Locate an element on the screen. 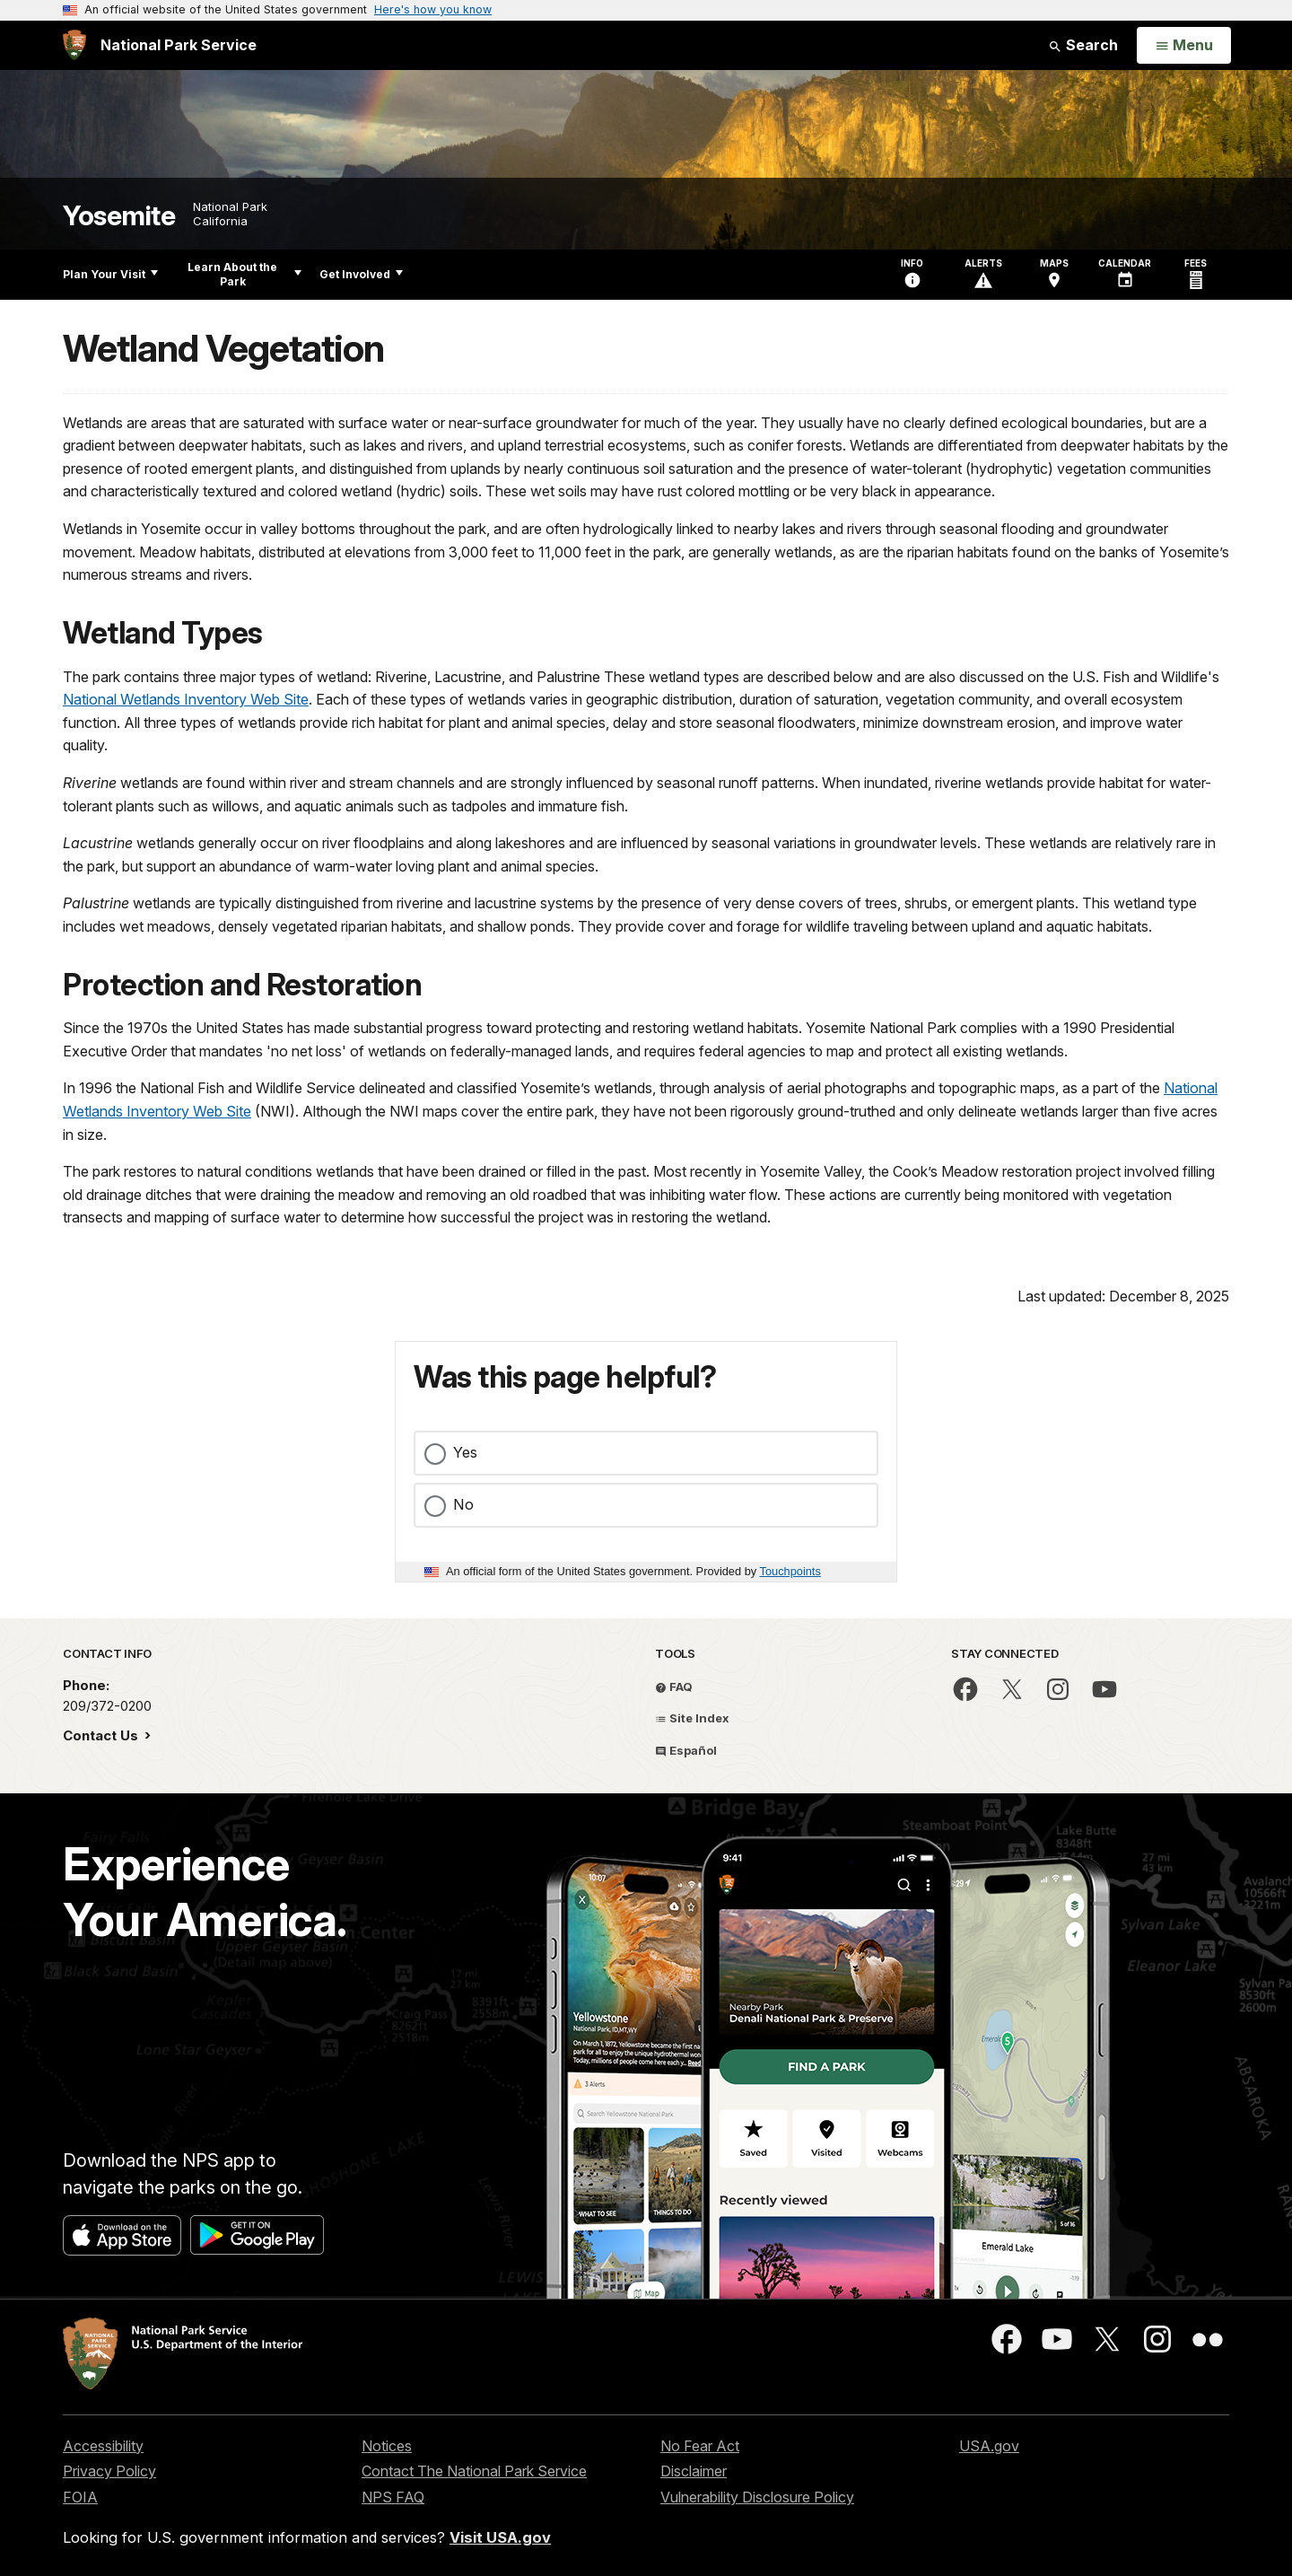  Yosemite is located at coordinates (119, 216).